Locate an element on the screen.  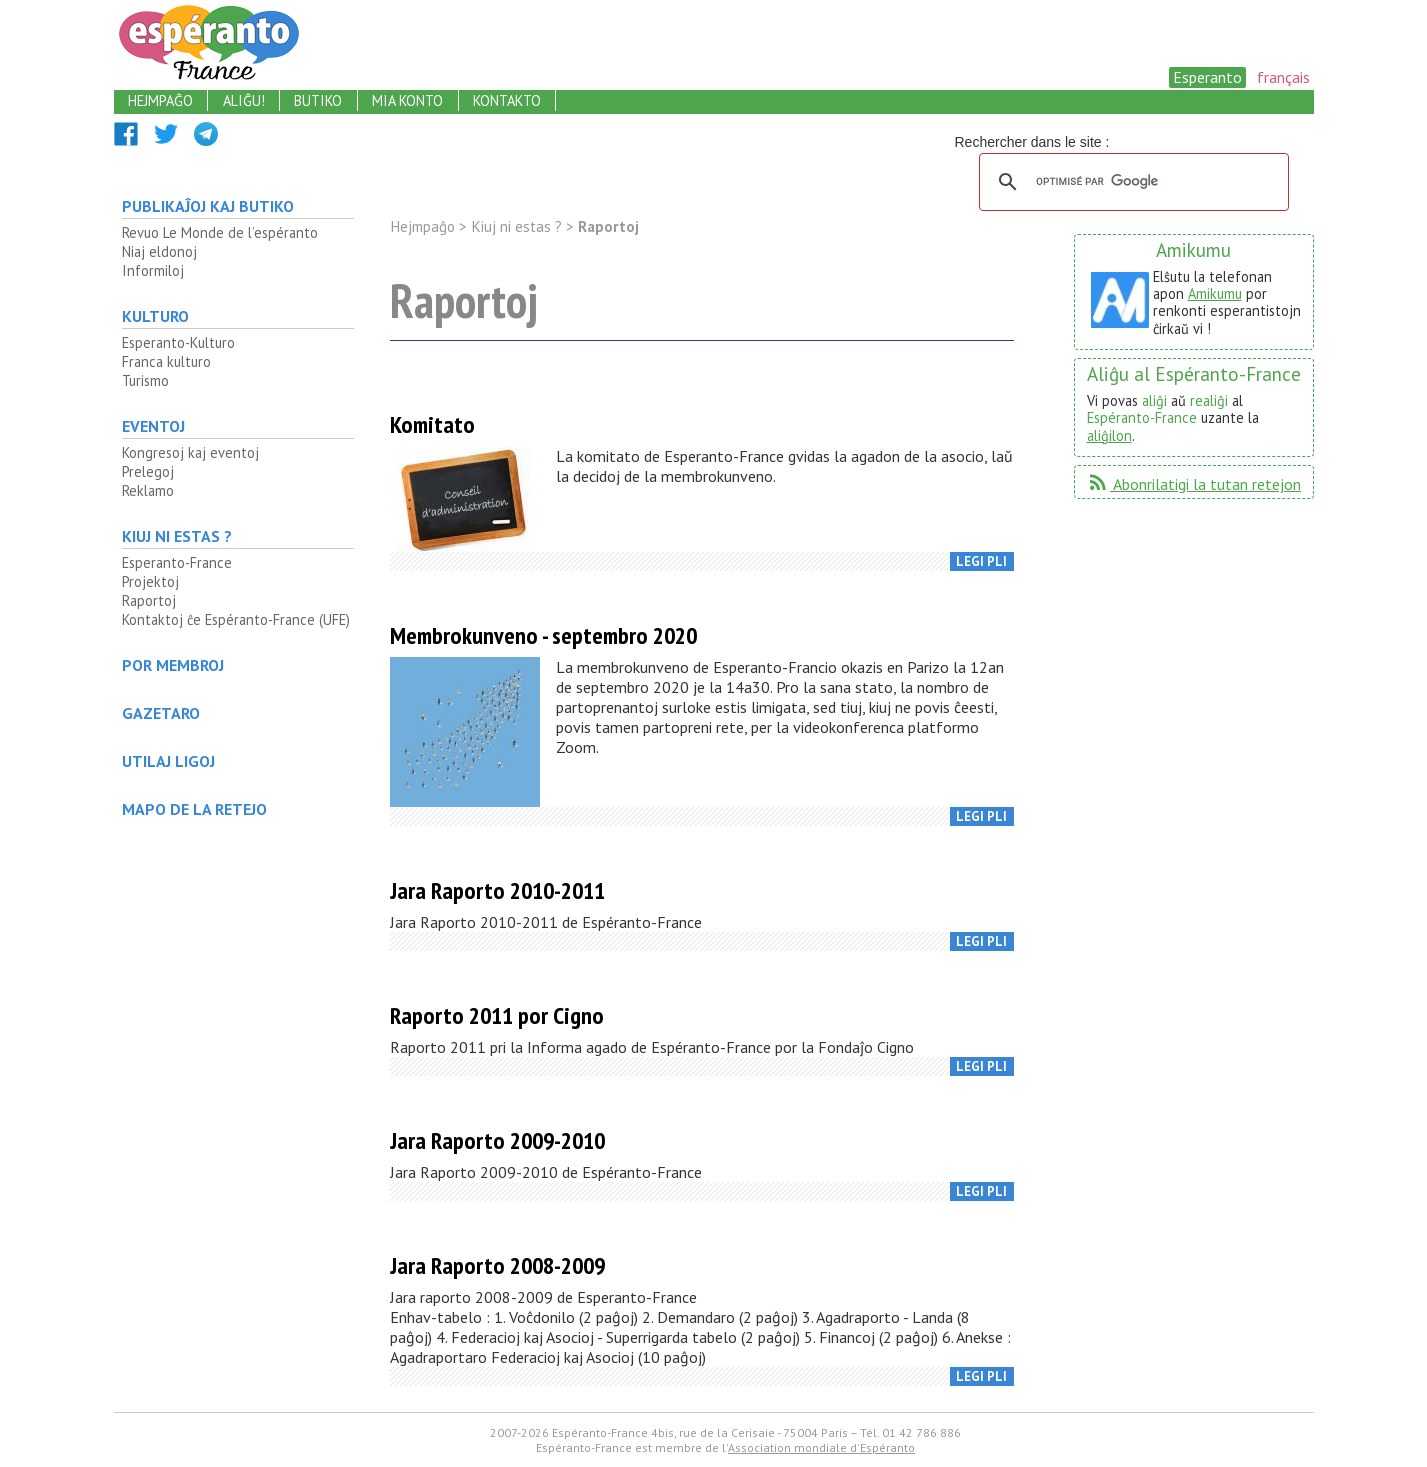
Niaj eldonoj is located at coordinates (159, 251).